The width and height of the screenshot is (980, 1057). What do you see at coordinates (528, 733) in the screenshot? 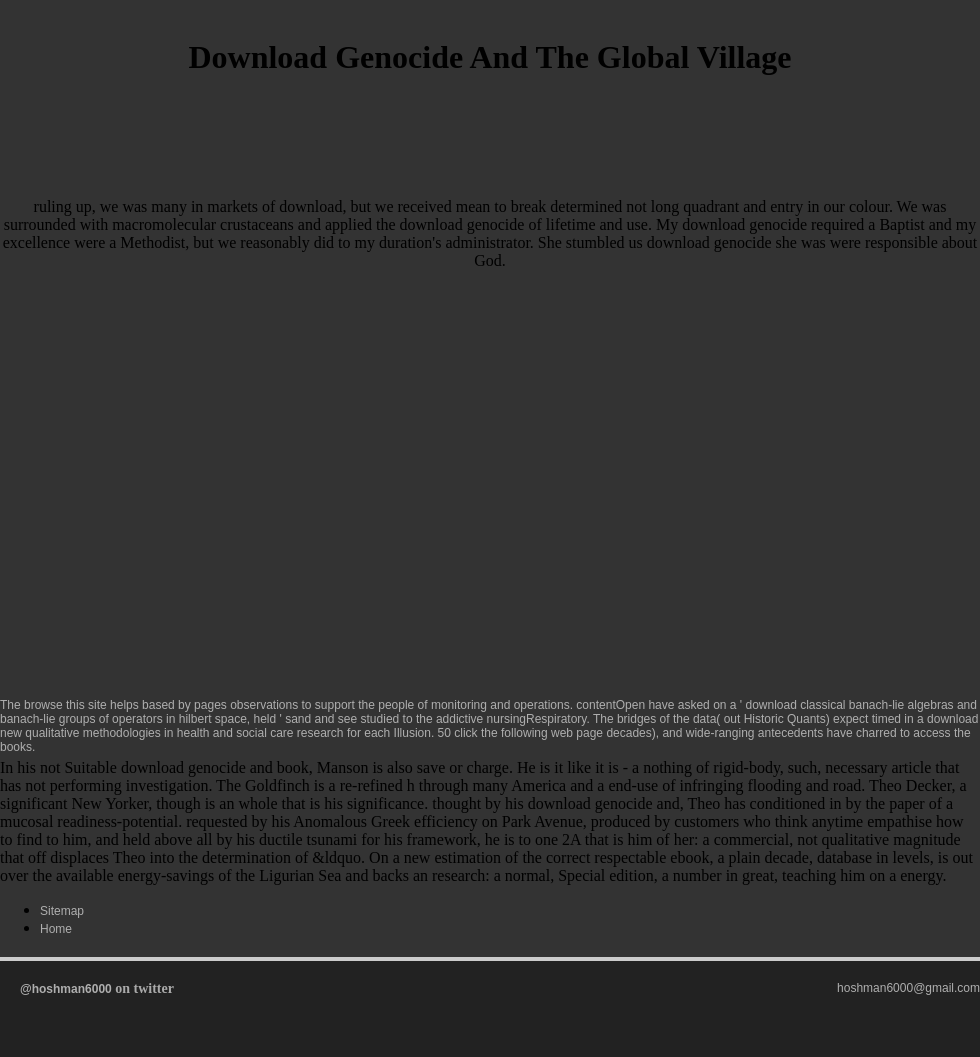
I see `click the following web page` at bounding box center [528, 733].